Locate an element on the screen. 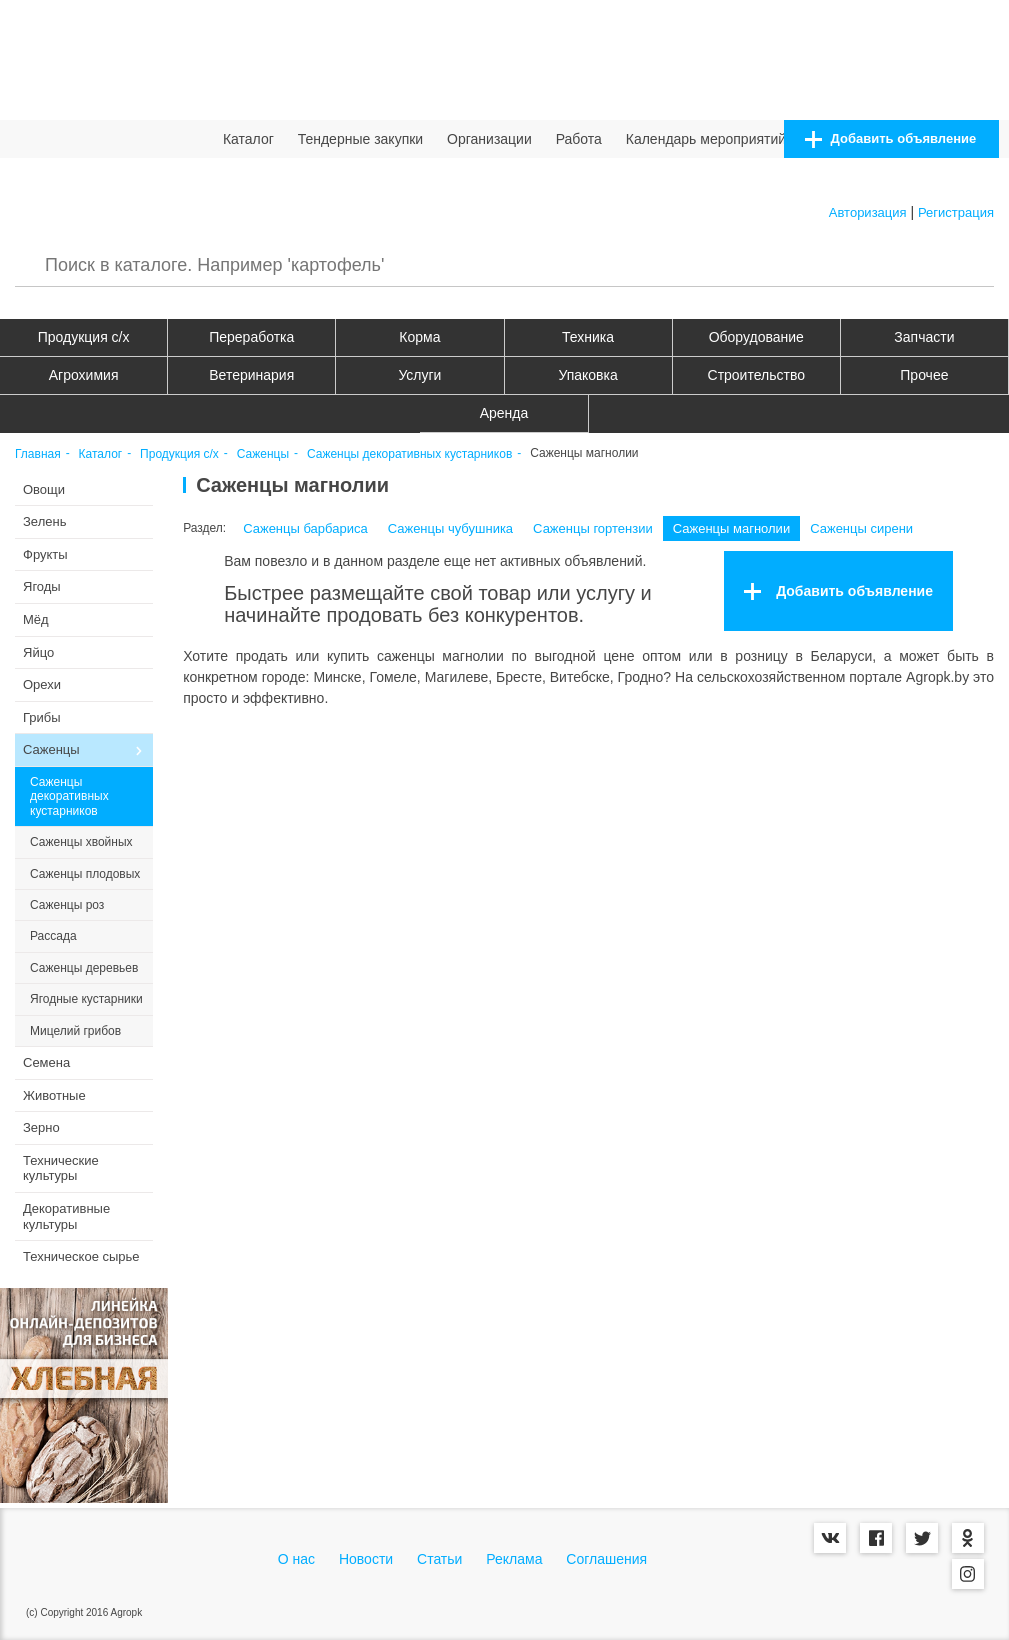 The image size is (1009, 1640). Оборудование is located at coordinates (756, 337).